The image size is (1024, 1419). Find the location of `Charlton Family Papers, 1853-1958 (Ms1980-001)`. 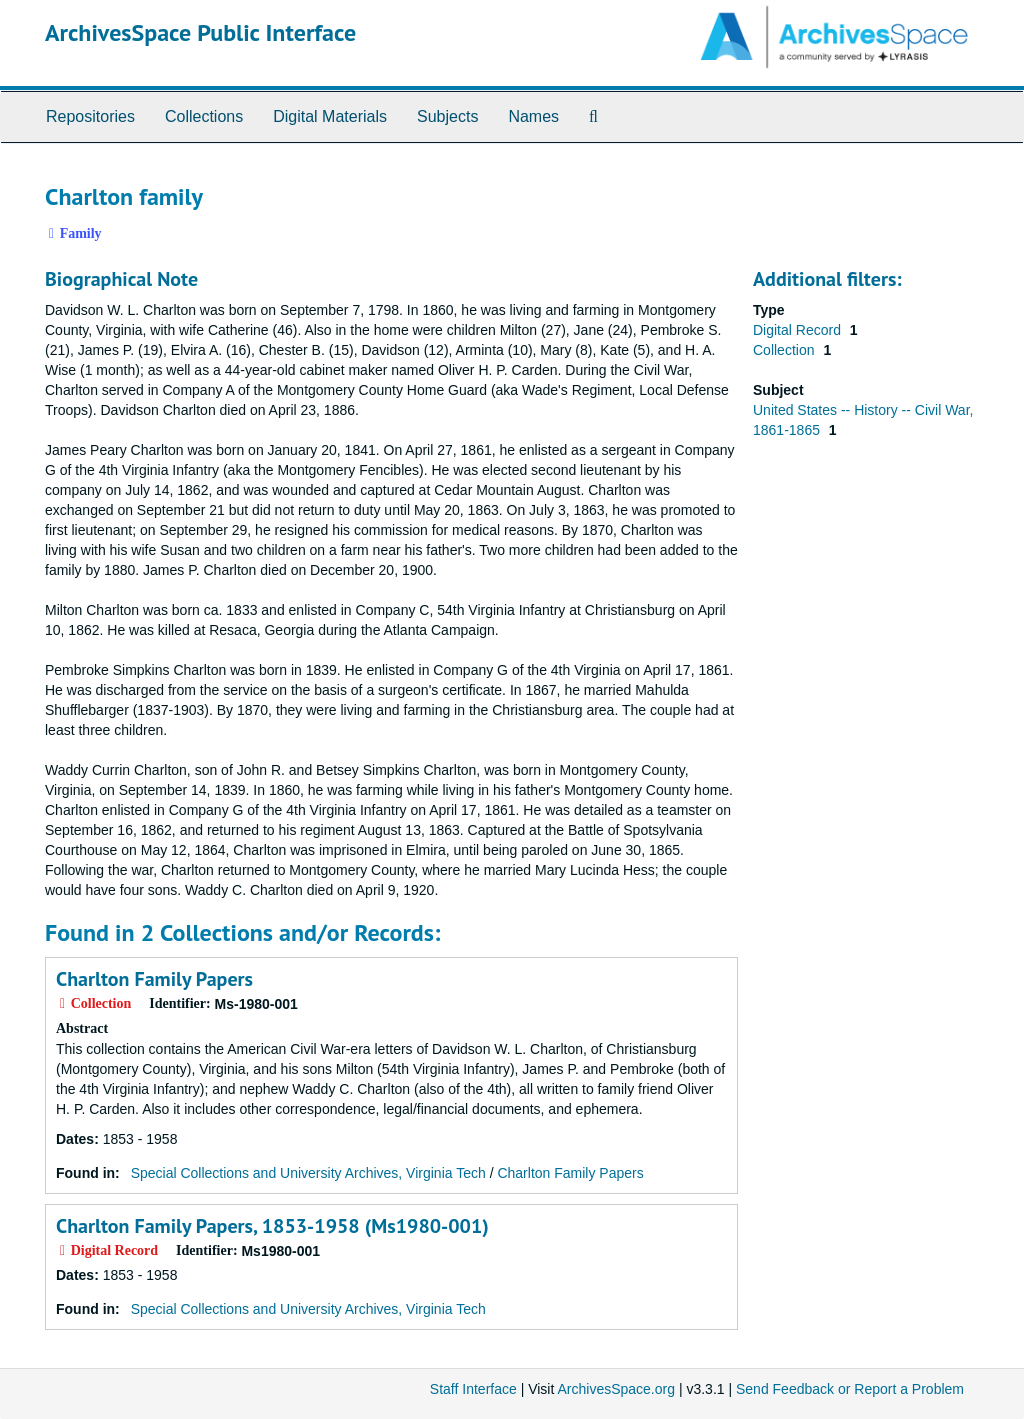

Charlton Family Papers, 1853-1958 (Ms1980-001) is located at coordinates (272, 1226).